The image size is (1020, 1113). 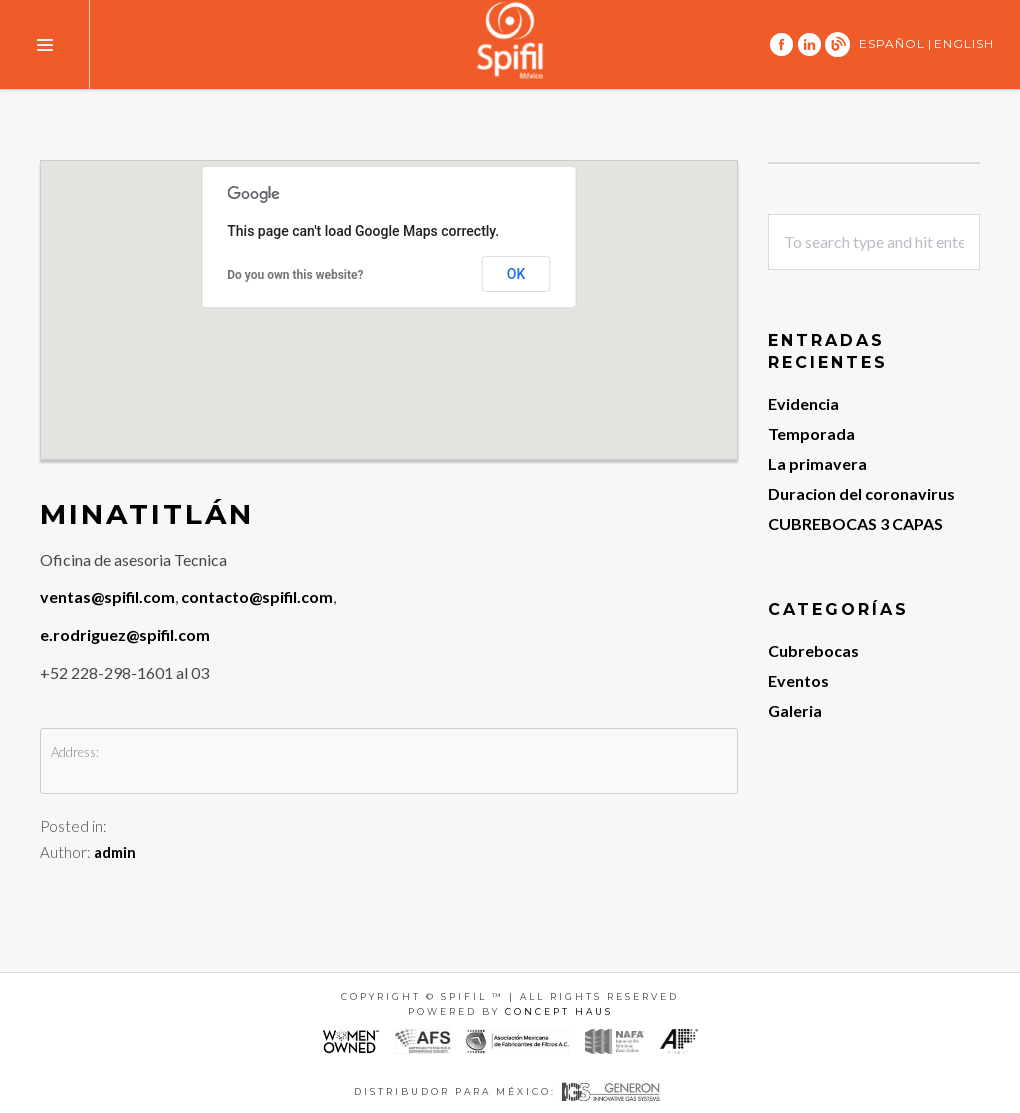 What do you see at coordinates (559, 1011) in the screenshot?
I see `Concept Haus` at bounding box center [559, 1011].